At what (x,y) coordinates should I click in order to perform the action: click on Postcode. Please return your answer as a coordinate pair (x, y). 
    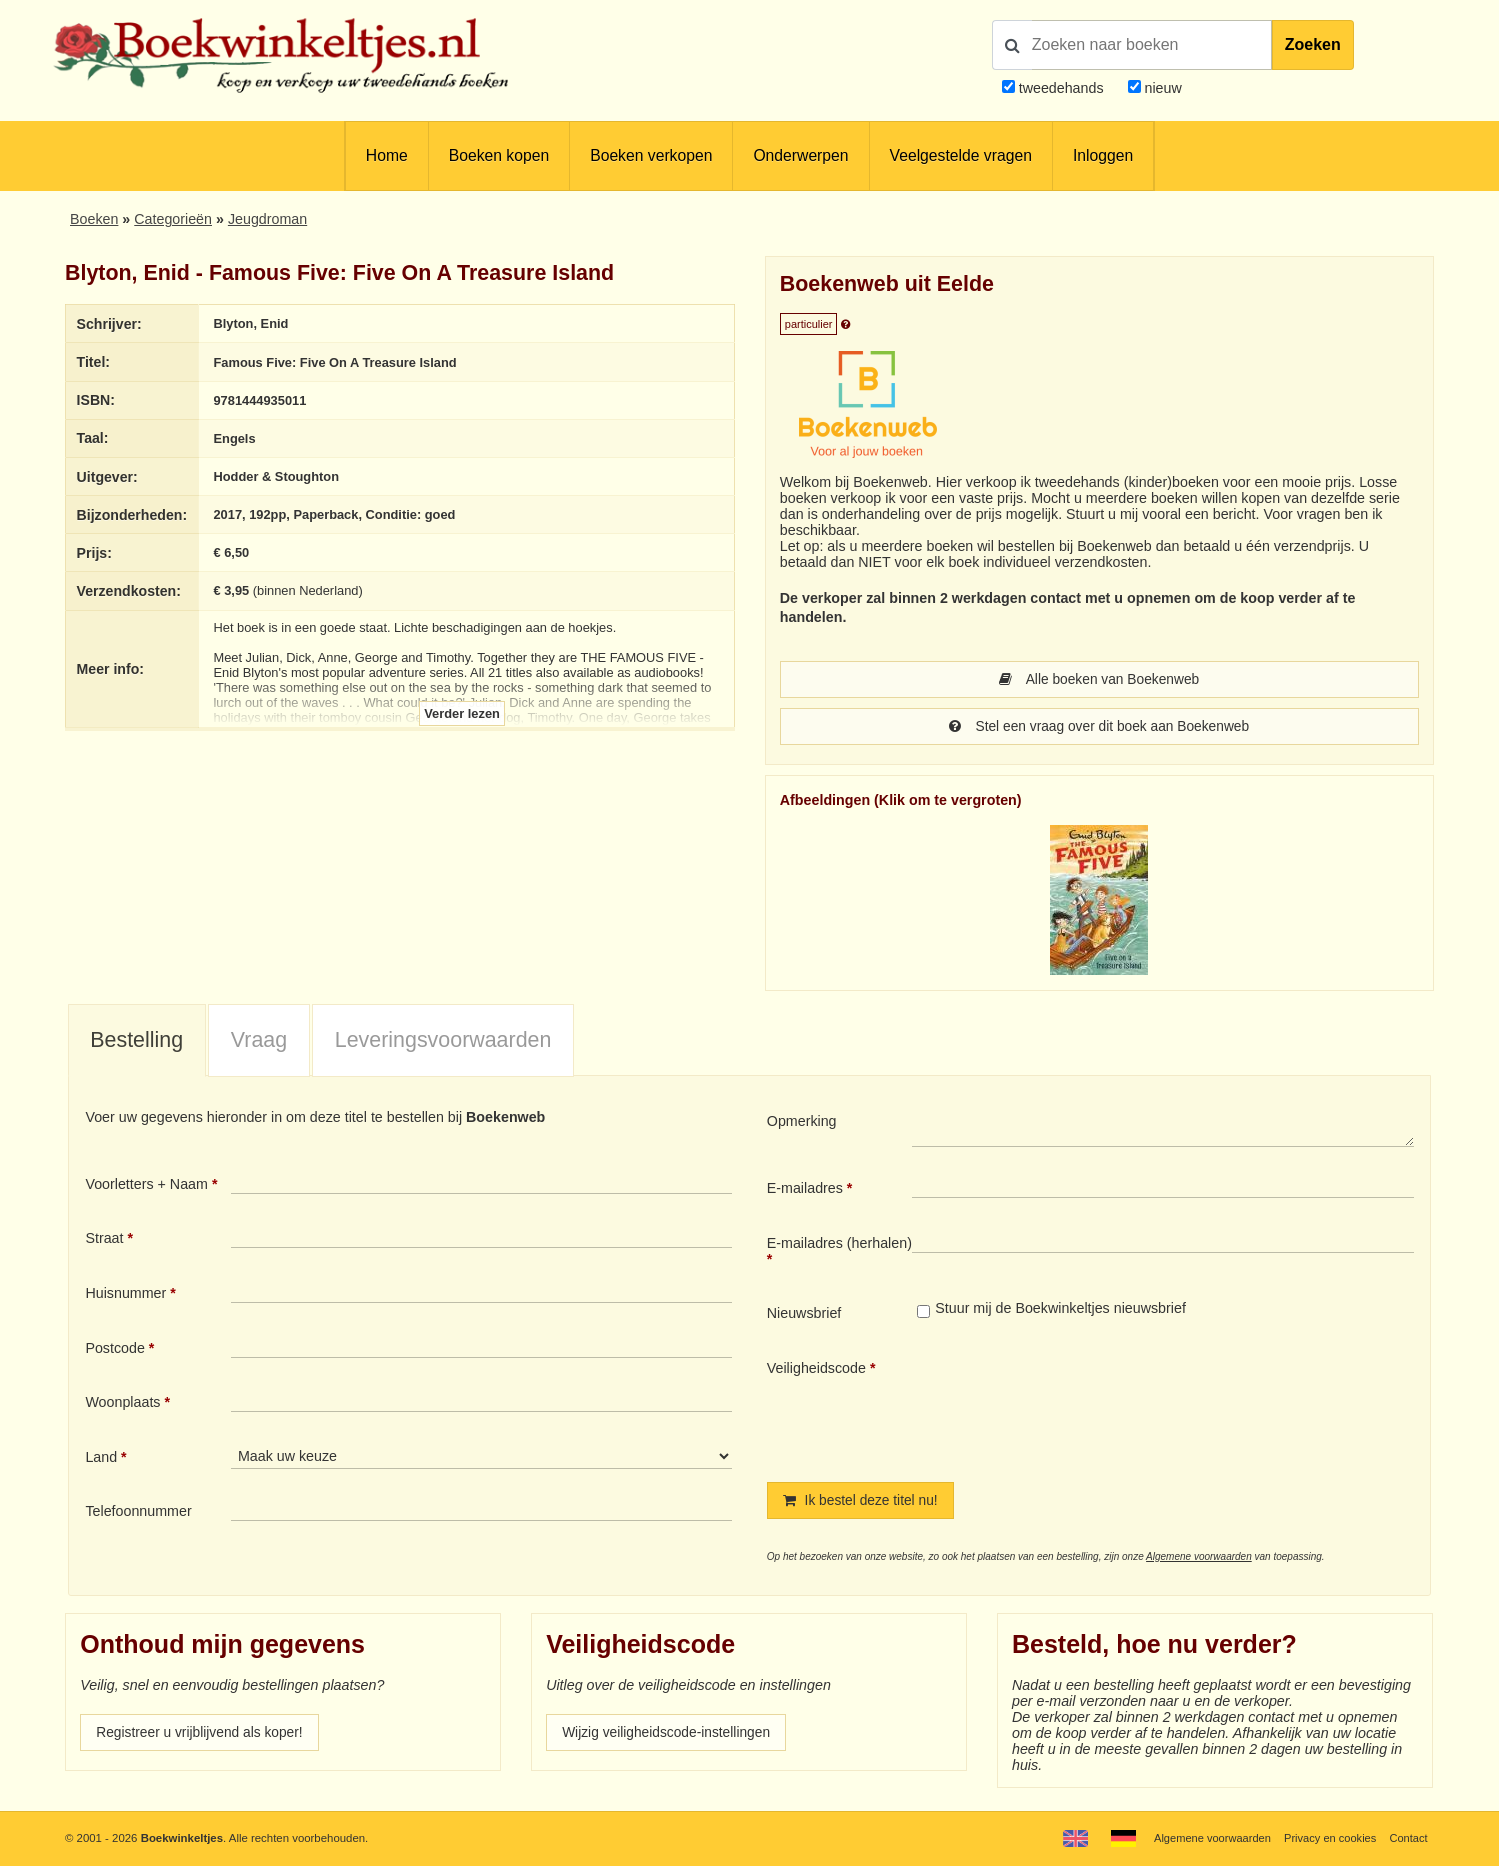
    Looking at the image, I should click on (114, 1350).